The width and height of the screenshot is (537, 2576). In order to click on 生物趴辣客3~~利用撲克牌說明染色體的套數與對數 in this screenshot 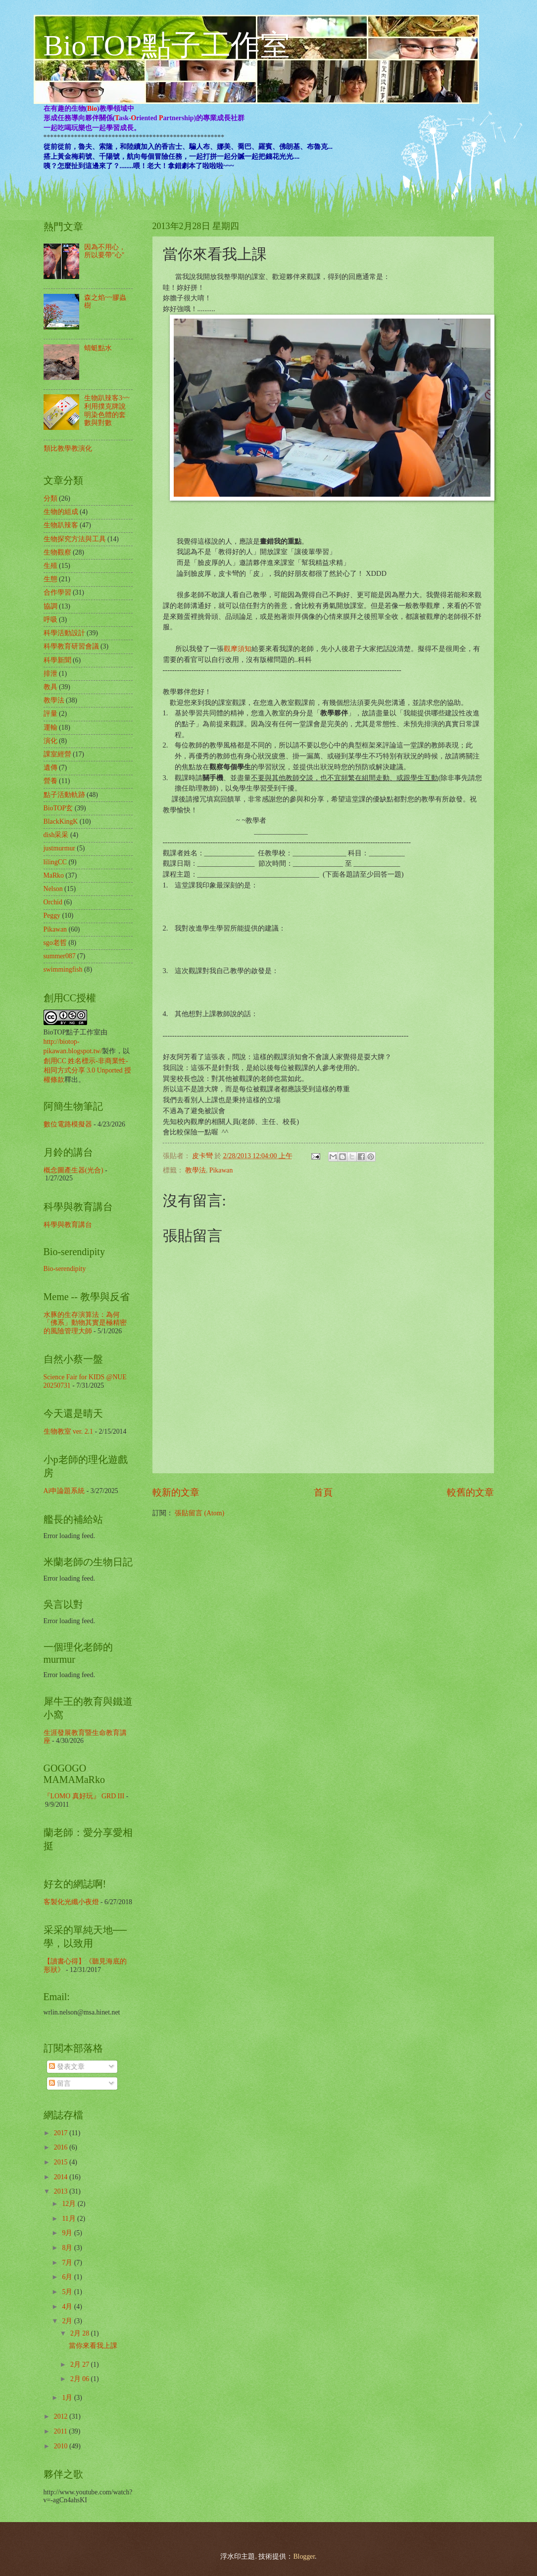, I will do `click(107, 410)`.